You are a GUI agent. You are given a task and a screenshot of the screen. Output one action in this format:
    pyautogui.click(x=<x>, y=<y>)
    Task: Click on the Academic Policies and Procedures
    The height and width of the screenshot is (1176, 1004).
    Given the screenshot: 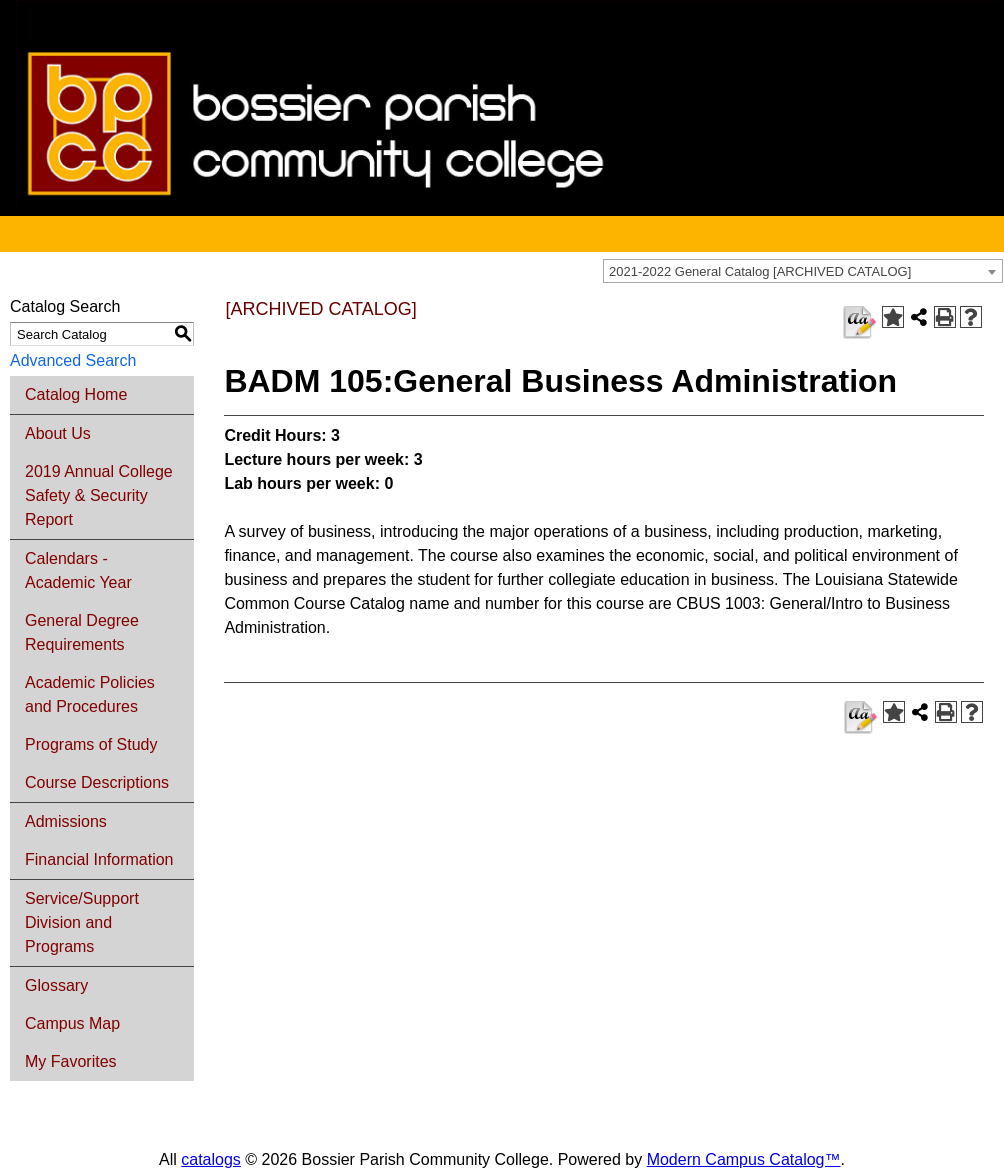 What is the action you would take?
    pyautogui.click(x=90, y=694)
    